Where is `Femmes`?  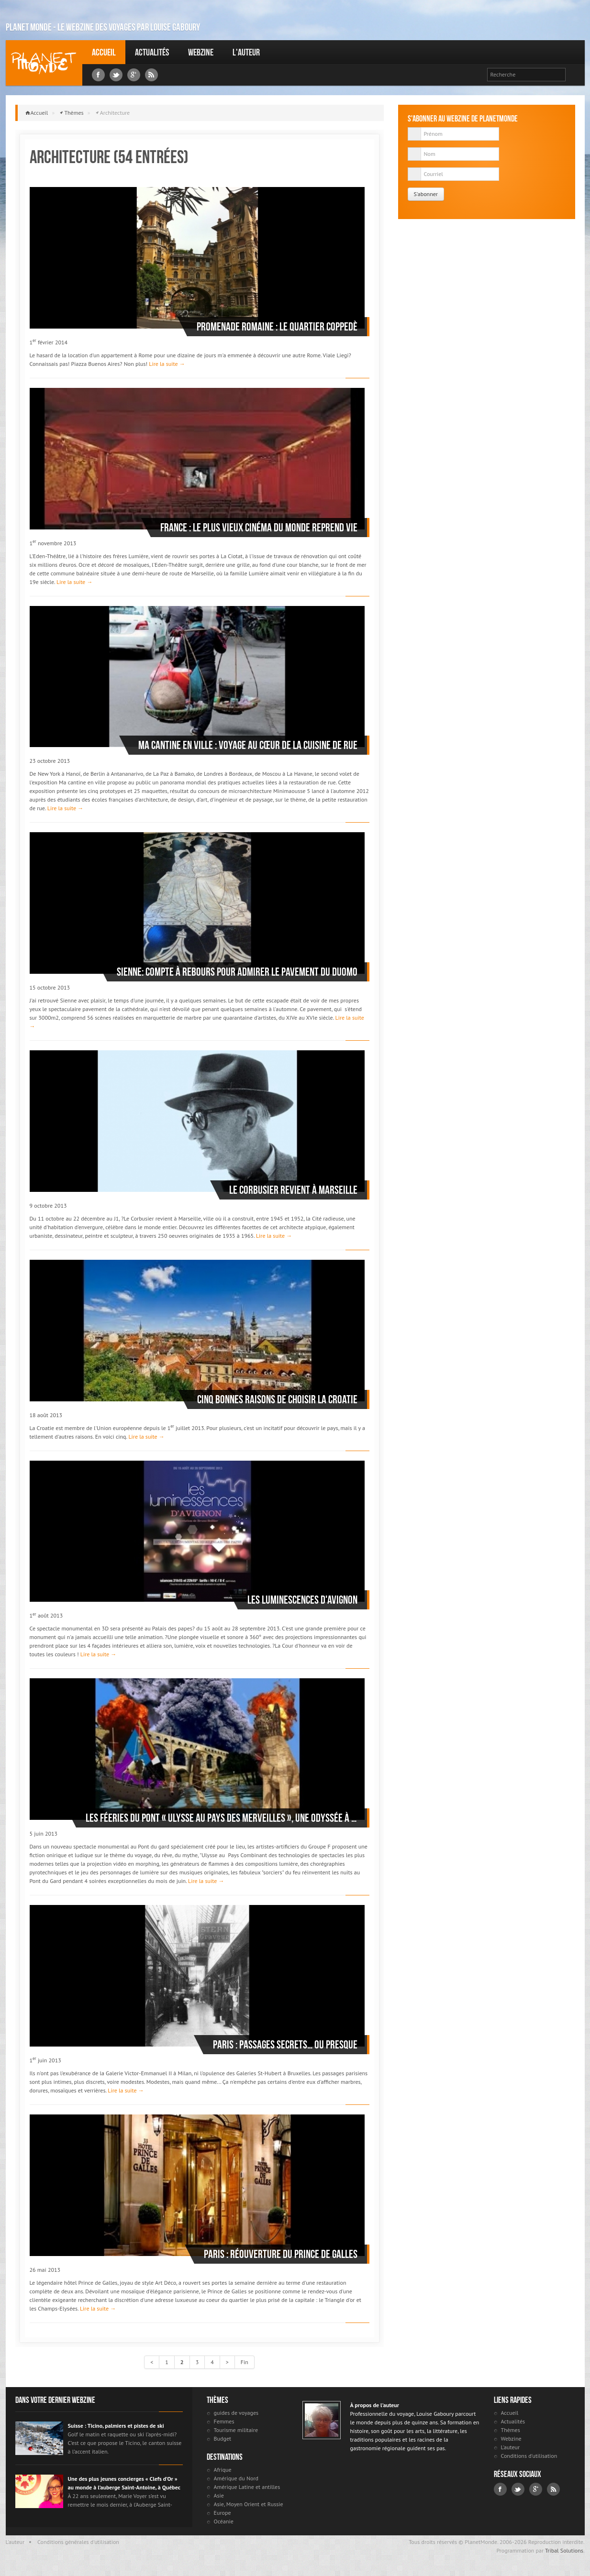 Femmes is located at coordinates (224, 2421).